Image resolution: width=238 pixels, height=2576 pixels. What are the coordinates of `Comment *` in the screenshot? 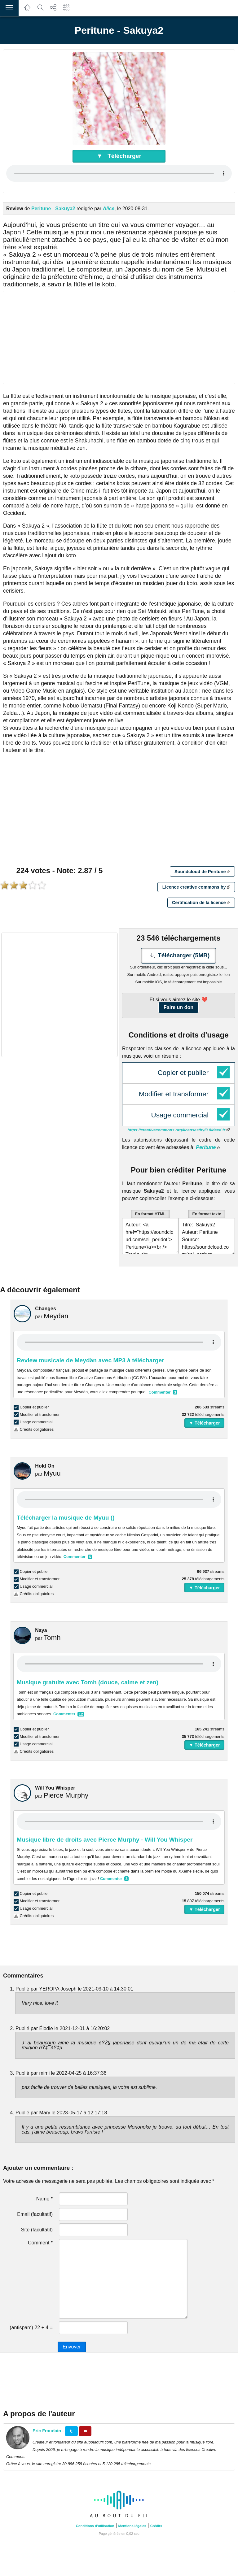 It's located at (40, 2242).